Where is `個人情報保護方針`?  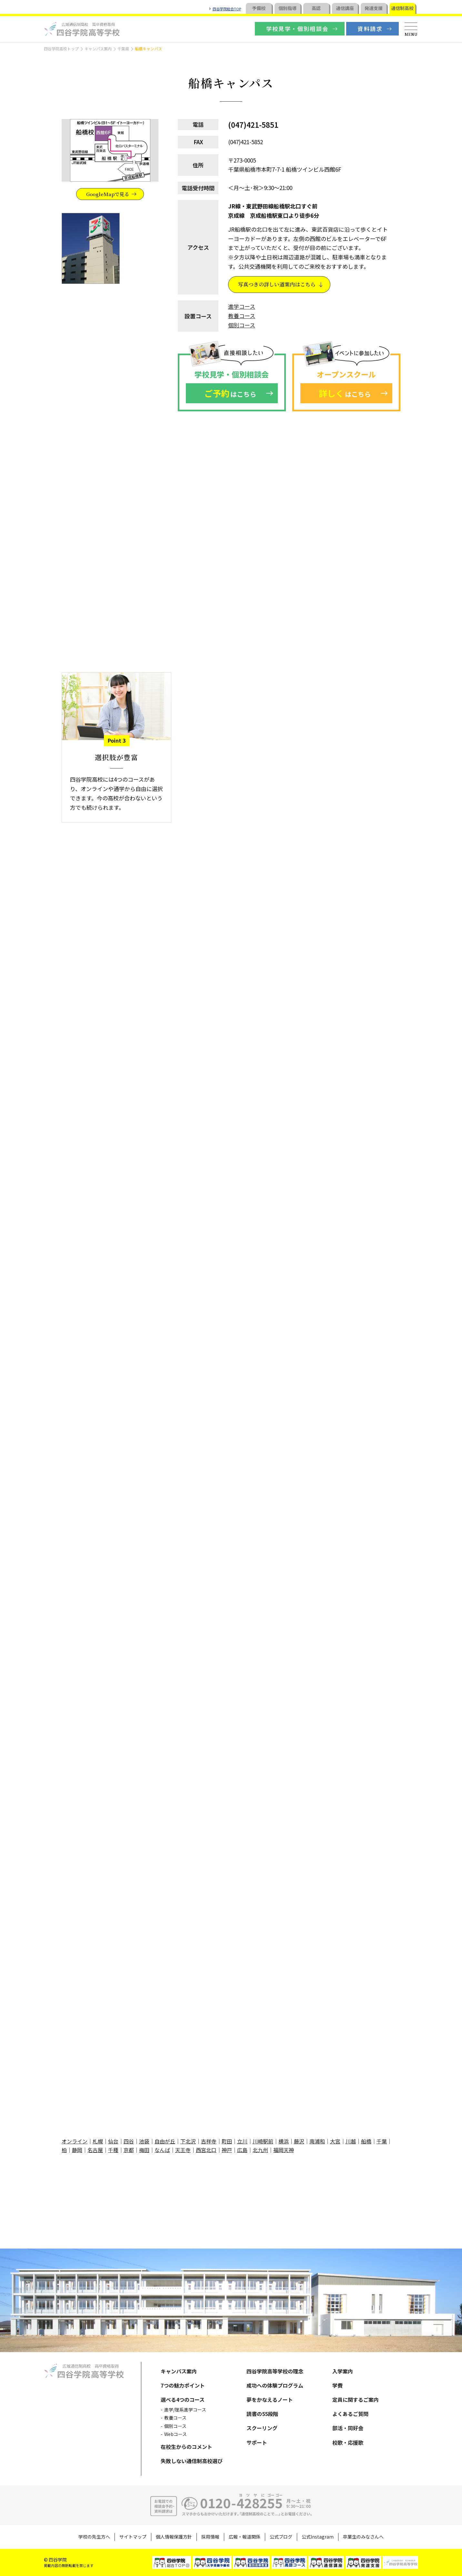 個人情報保護方針 is located at coordinates (174, 2536).